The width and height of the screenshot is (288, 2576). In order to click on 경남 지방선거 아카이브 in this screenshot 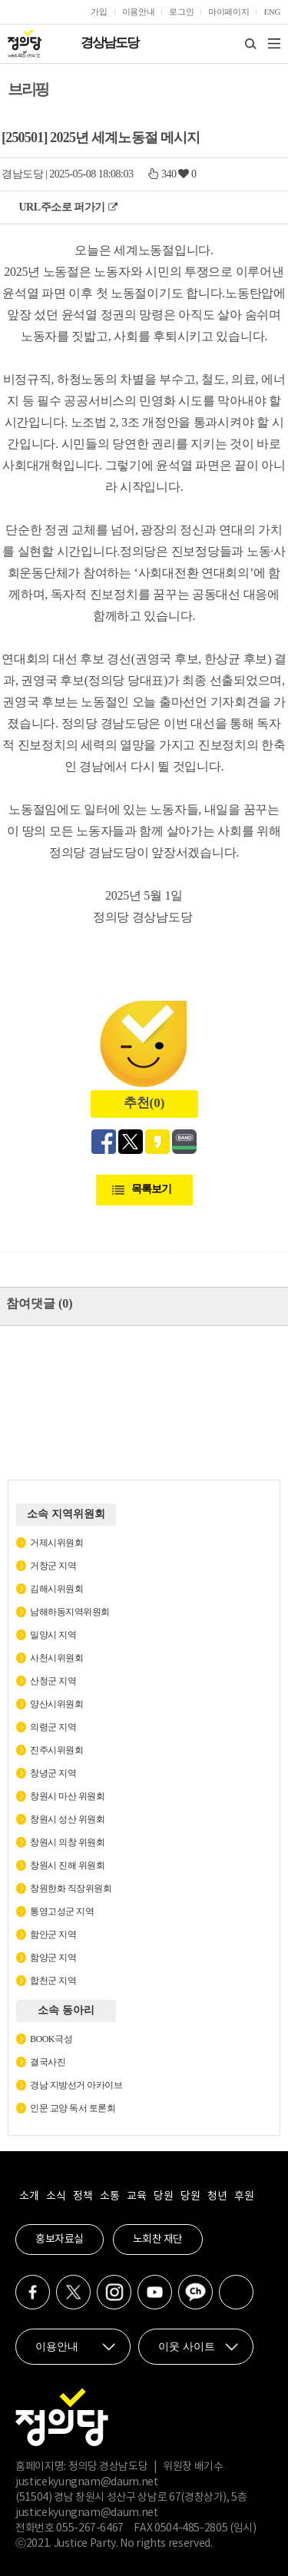, I will do `click(76, 2085)`.